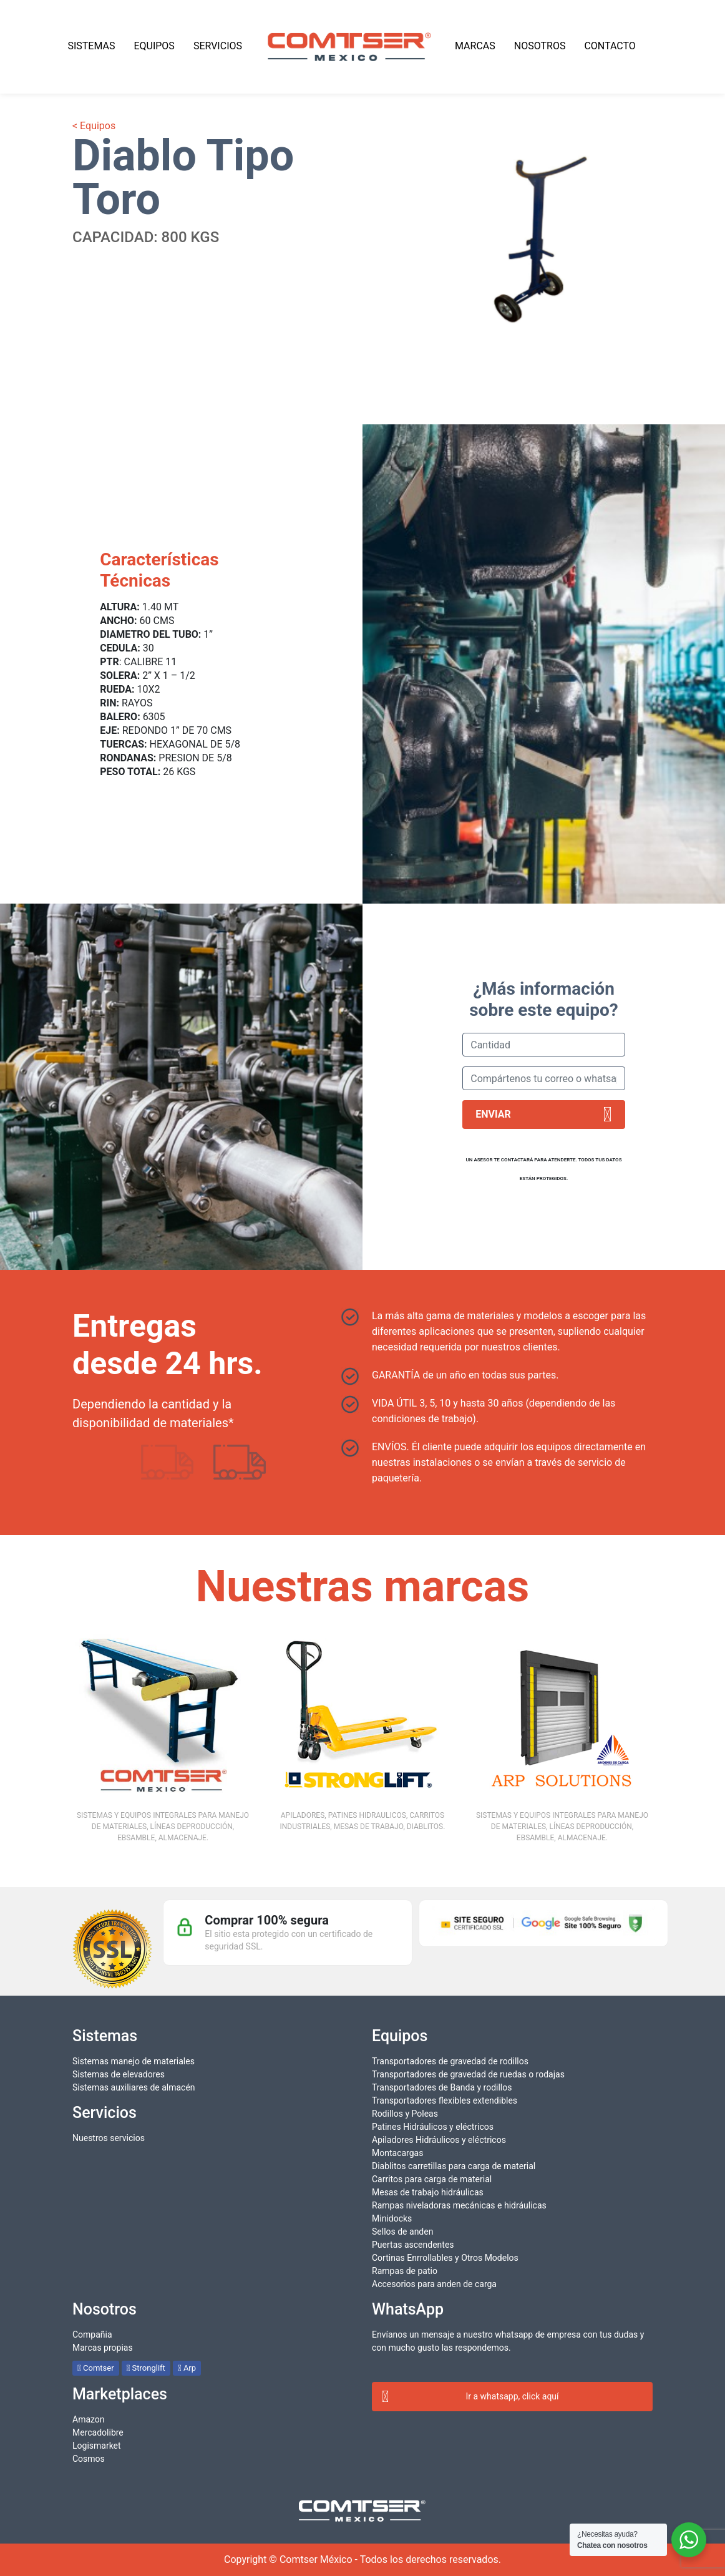 This screenshot has height=2576, width=725. Describe the element at coordinates (96, 2446) in the screenshot. I see `Logismarket` at that location.